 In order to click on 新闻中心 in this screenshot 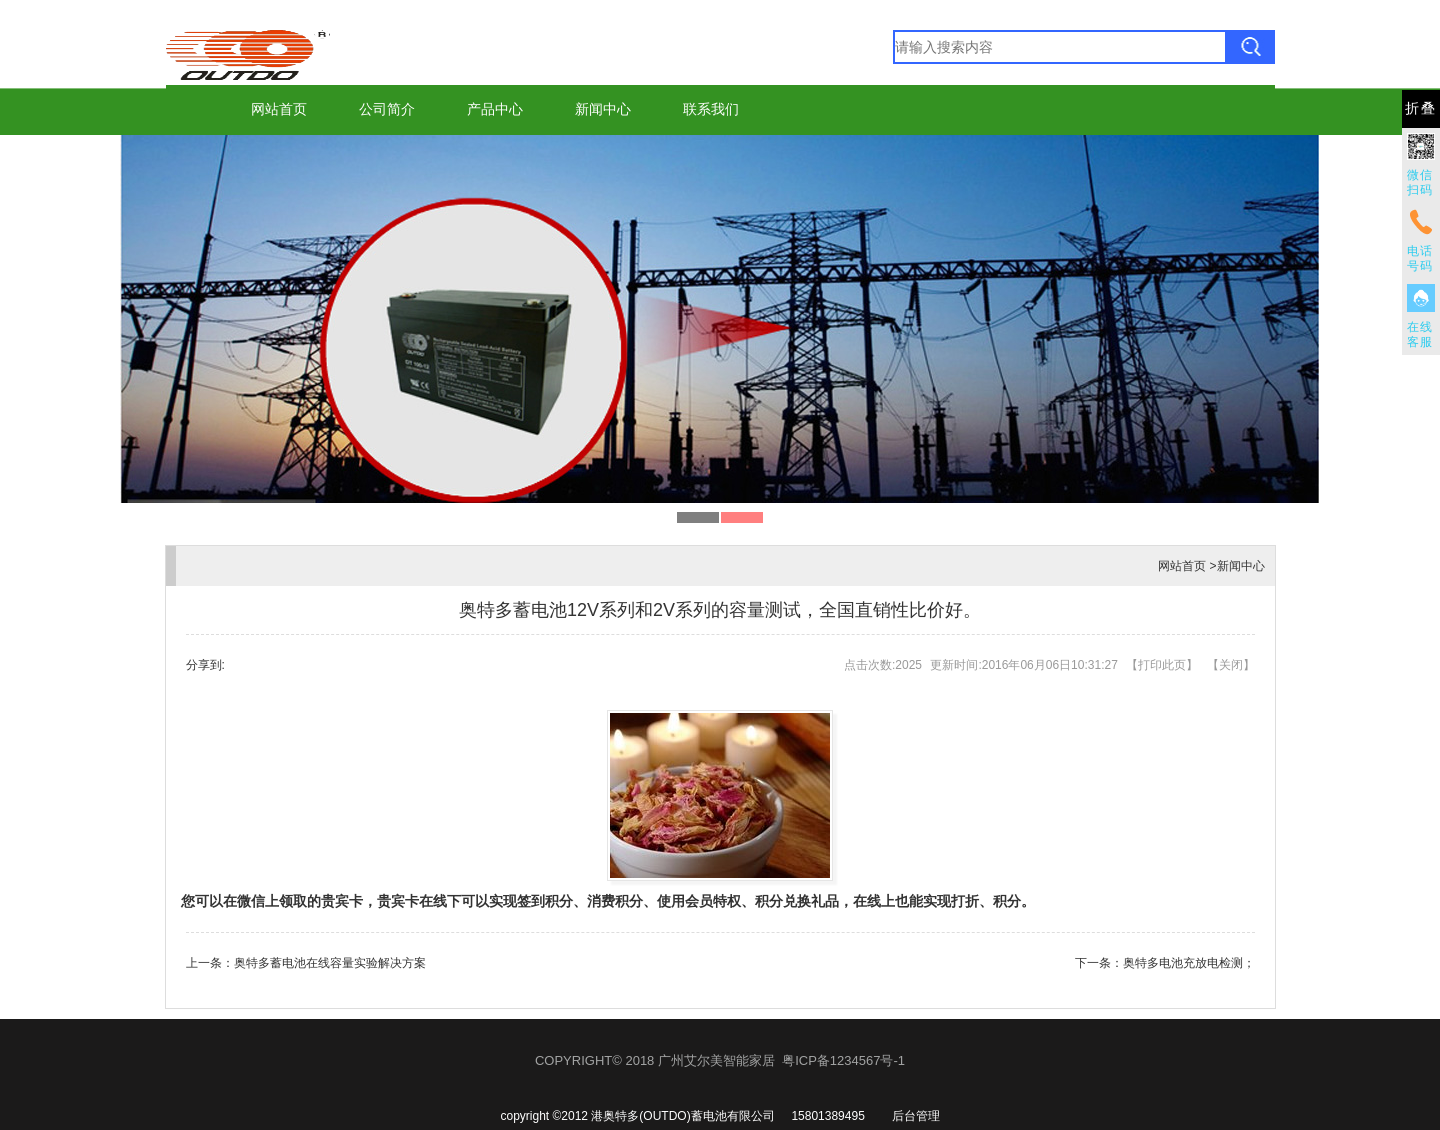, I will do `click(603, 109)`.